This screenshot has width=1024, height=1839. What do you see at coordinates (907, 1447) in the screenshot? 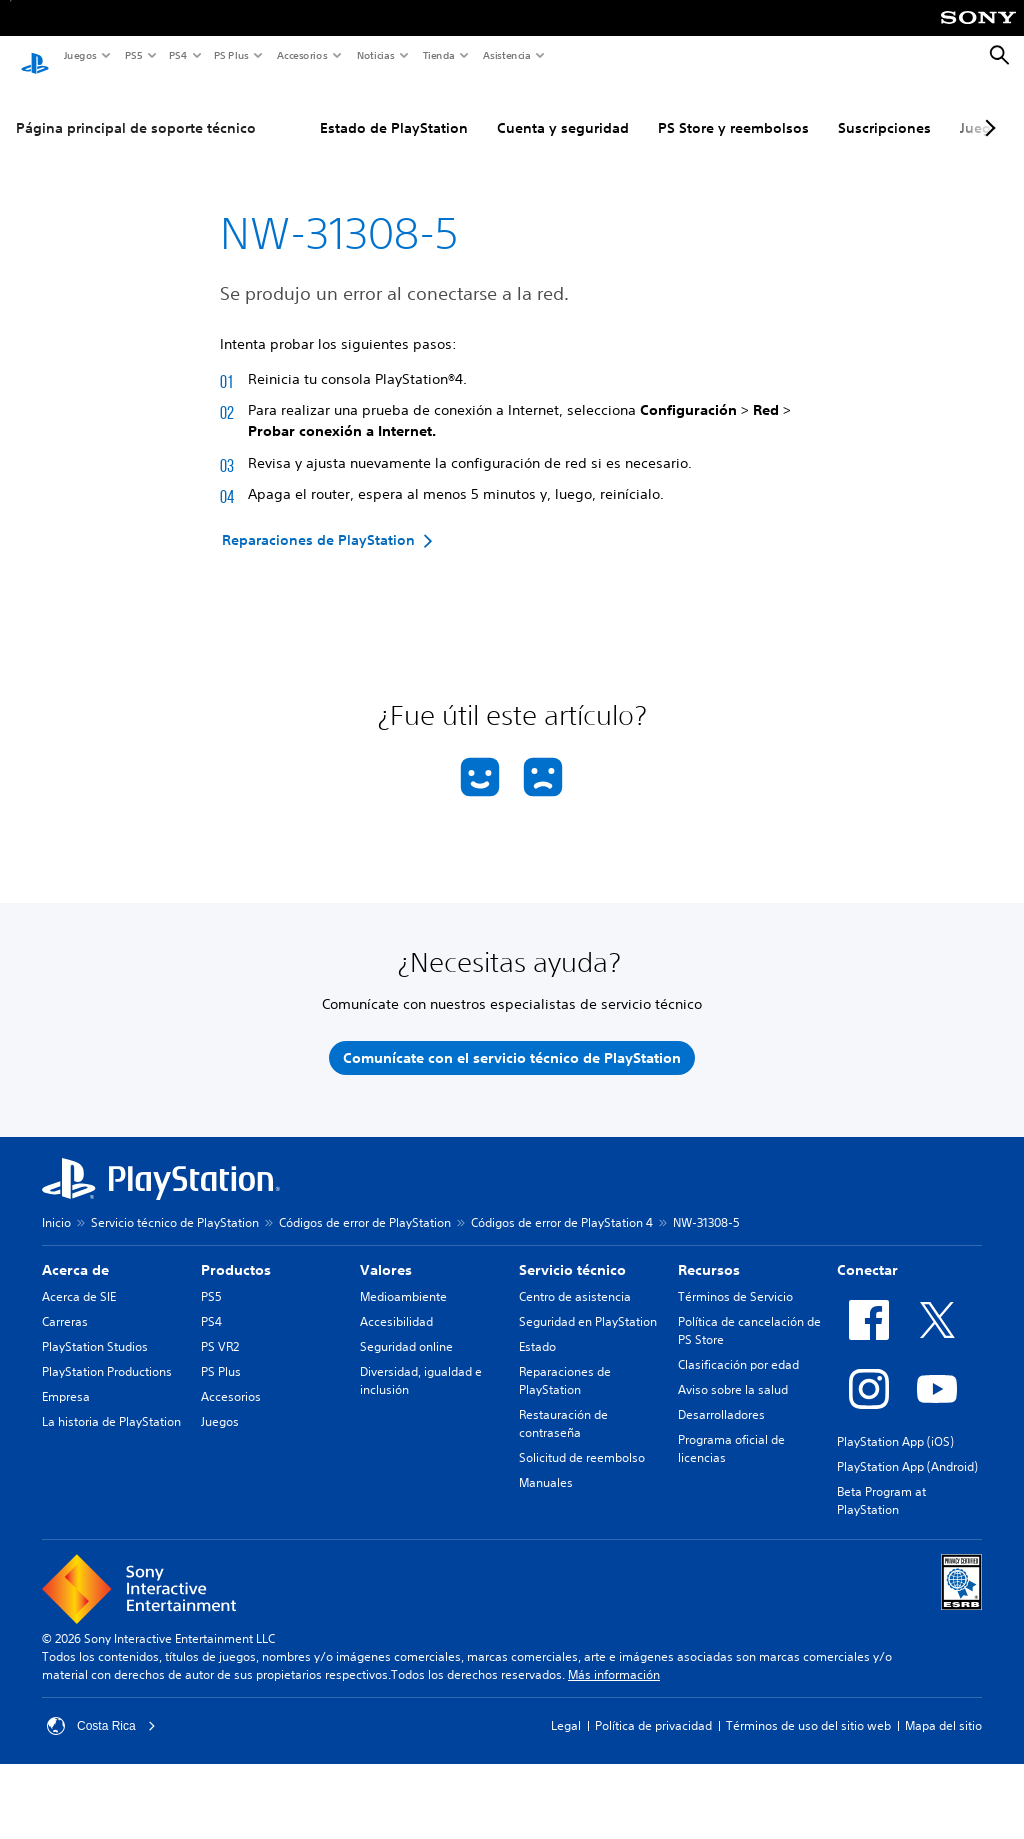
I see `PlayStation App (Android)` at bounding box center [907, 1447].